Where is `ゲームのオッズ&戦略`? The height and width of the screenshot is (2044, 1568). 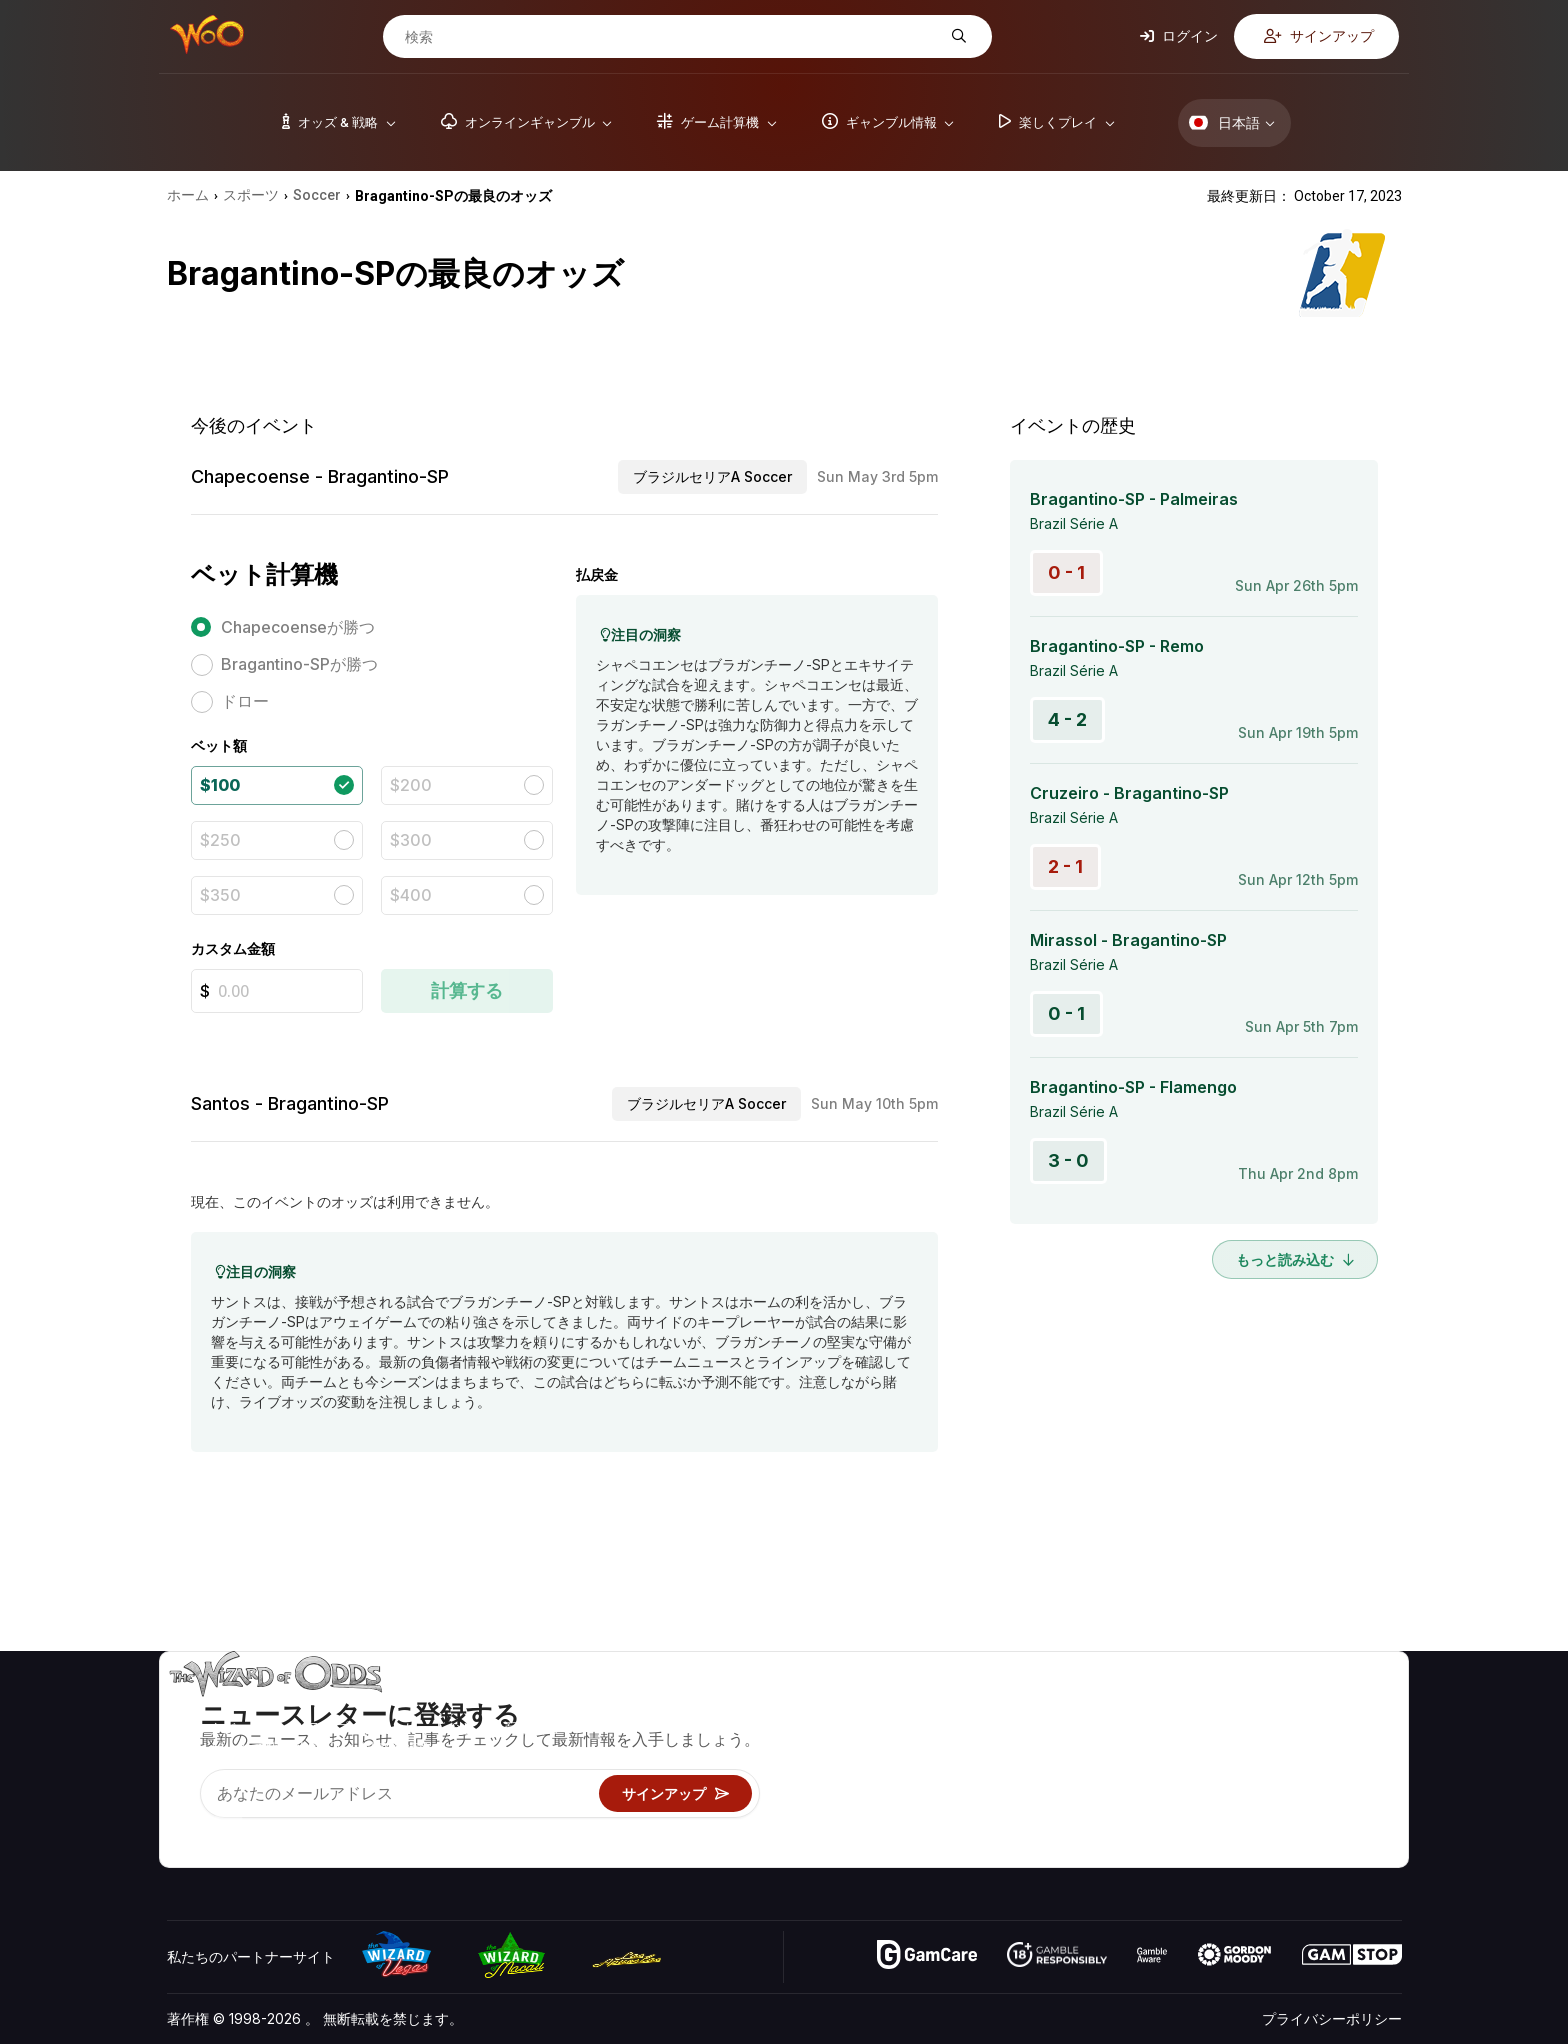 ゲームのオッズ&戦略 is located at coordinates (1053, 1706).